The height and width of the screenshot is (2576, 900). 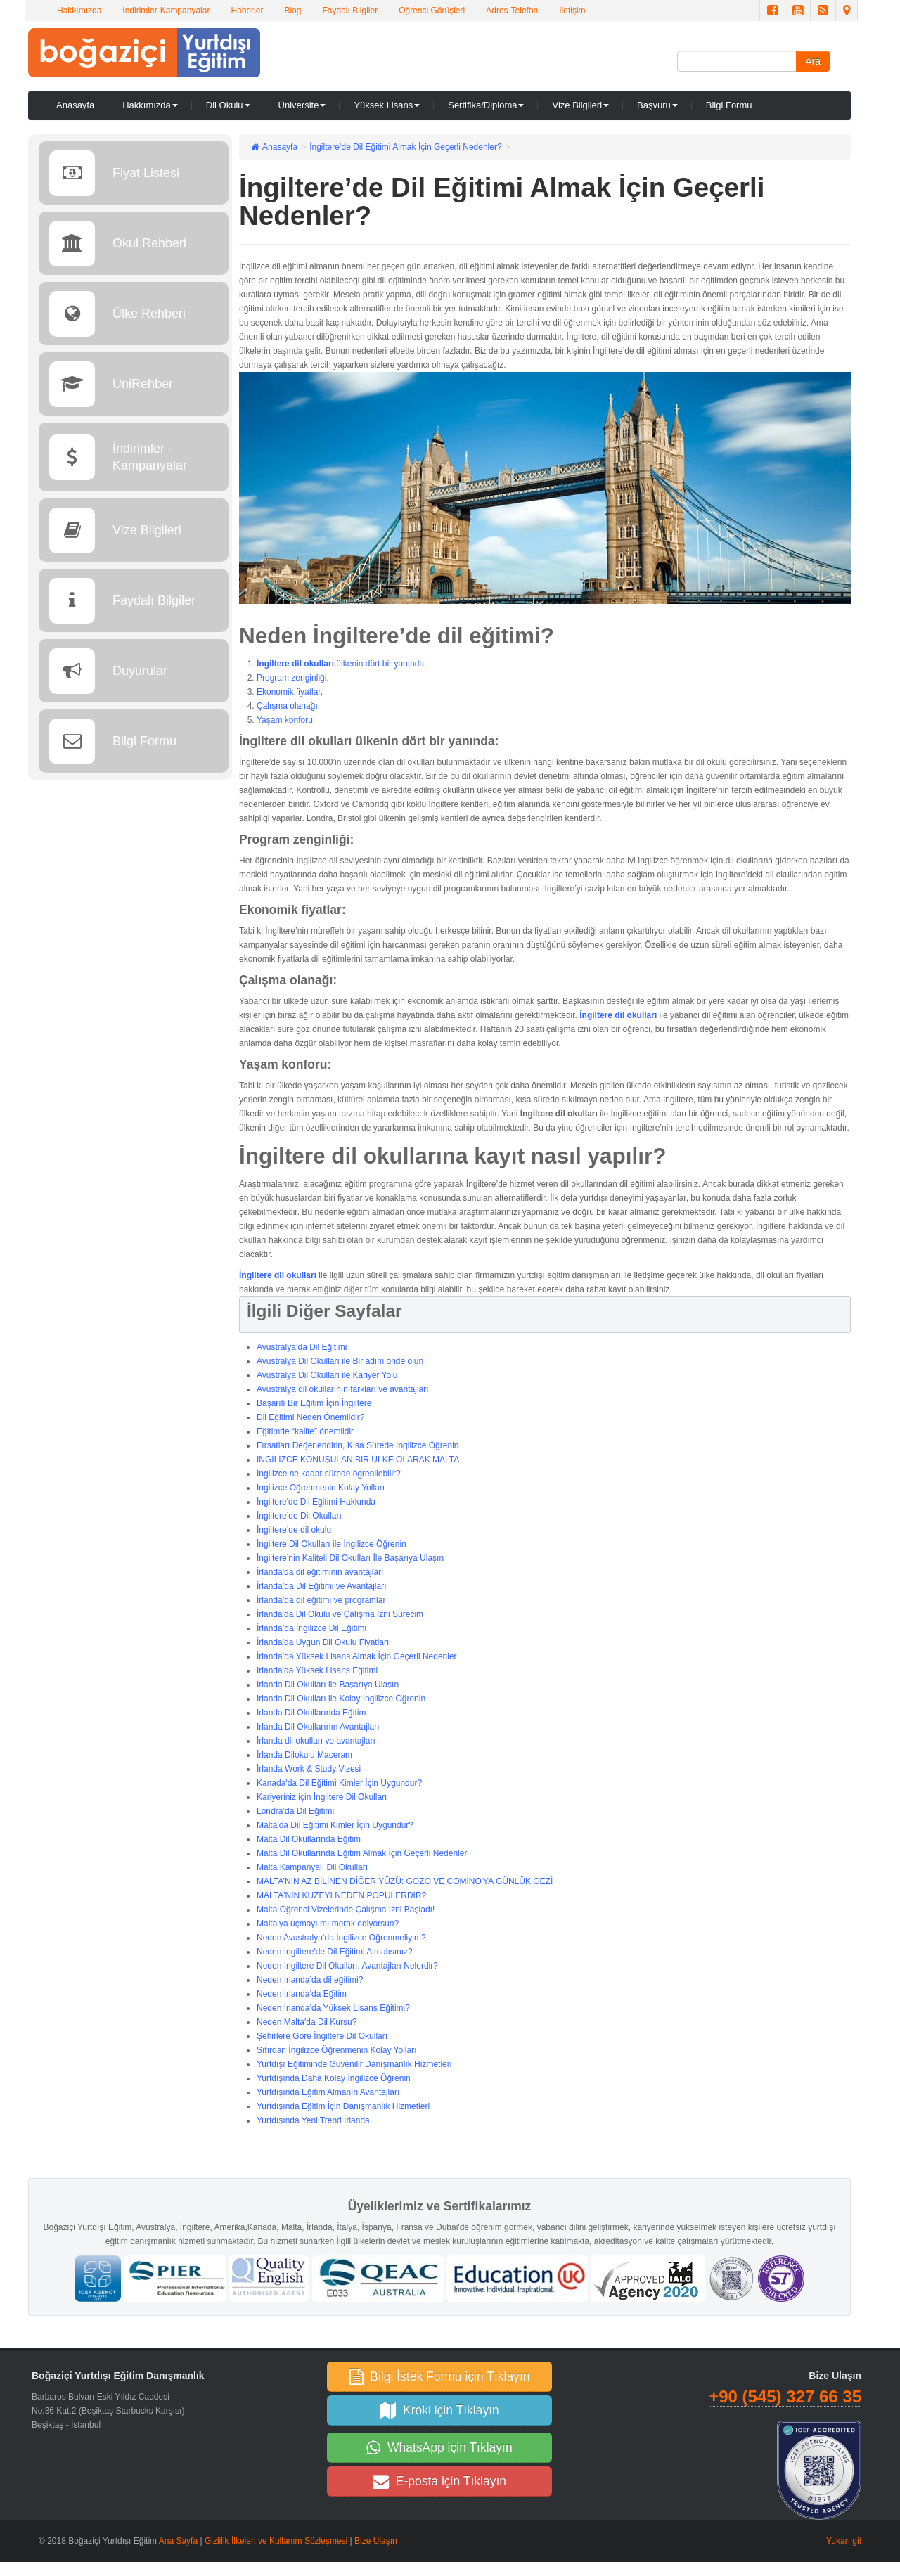 What do you see at coordinates (309, 1839) in the screenshot?
I see `Malta Dil Okullarında Eğitim` at bounding box center [309, 1839].